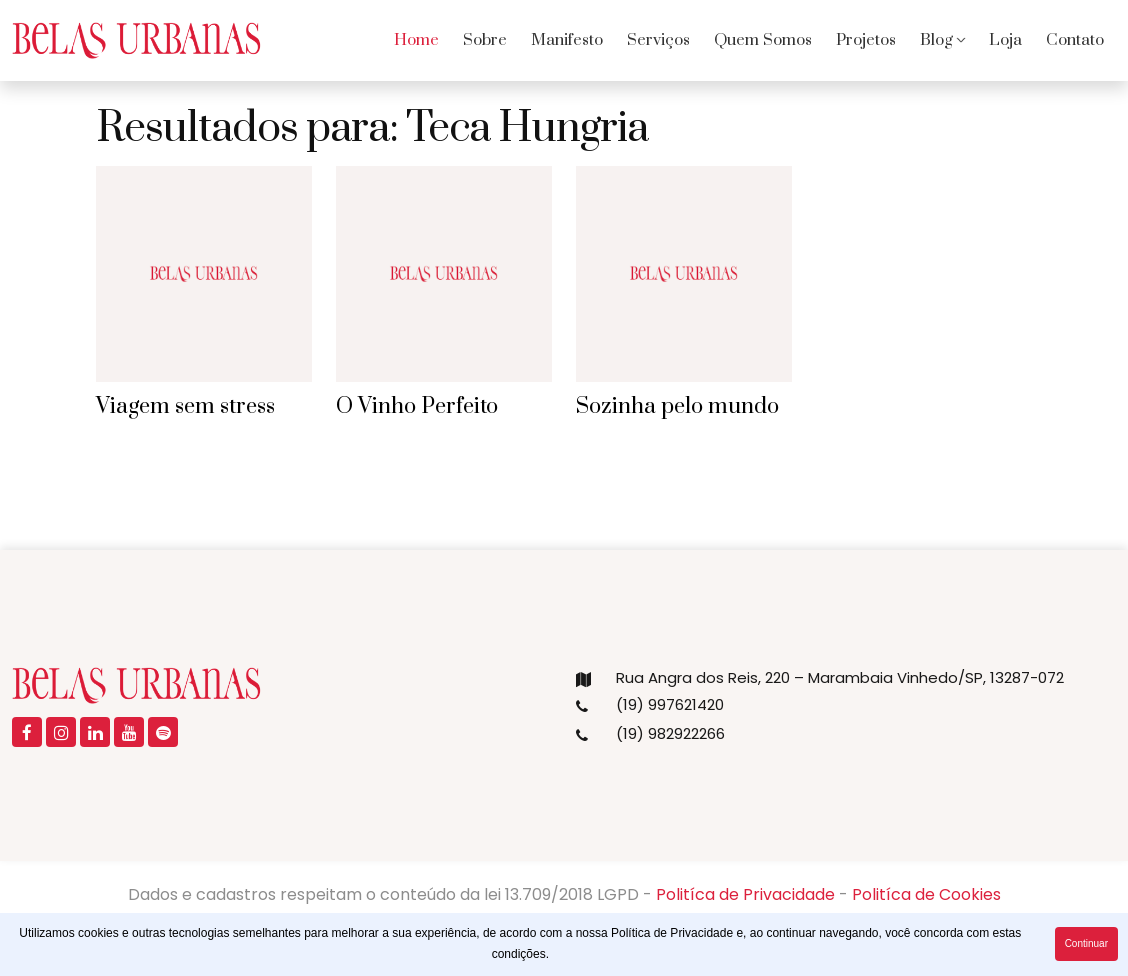 This screenshot has height=976, width=1128. I want to click on O Vinho Perfeito, so click(417, 407).